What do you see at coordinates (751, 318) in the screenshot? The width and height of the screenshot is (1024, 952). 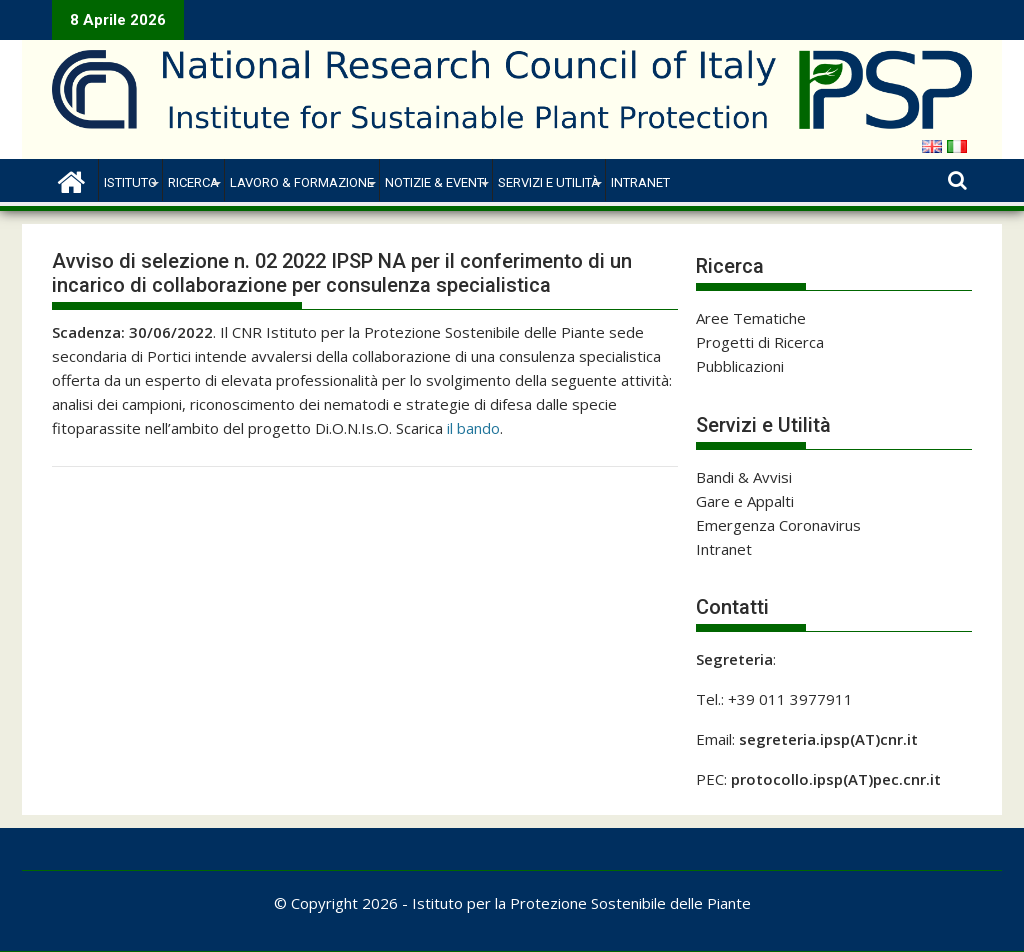 I see `Aree Tematiche` at bounding box center [751, 318].